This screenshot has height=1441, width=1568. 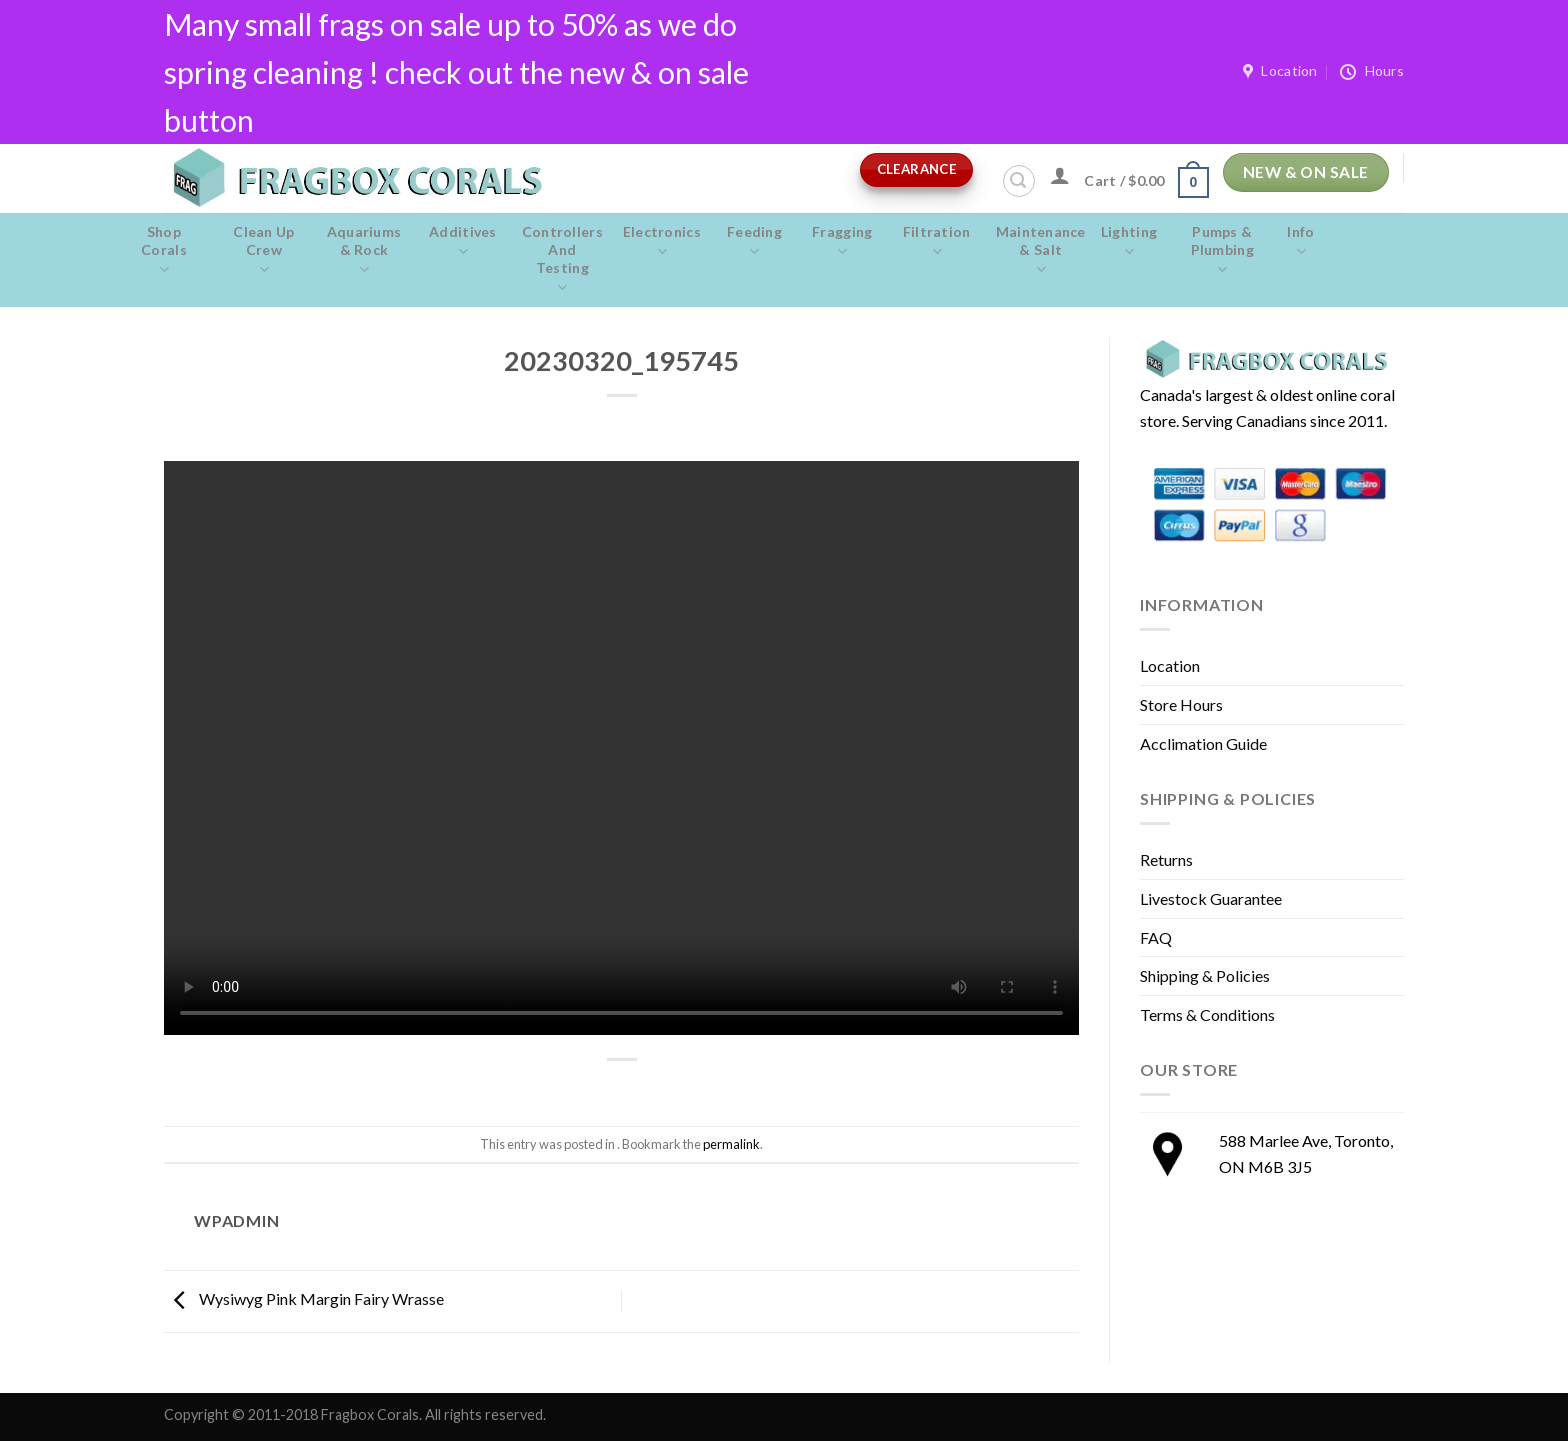 What do you see at coordinates (1207, 1014) in the screenshot?
I see `Terms & Conditions` at bounding box center [1207, 1014].